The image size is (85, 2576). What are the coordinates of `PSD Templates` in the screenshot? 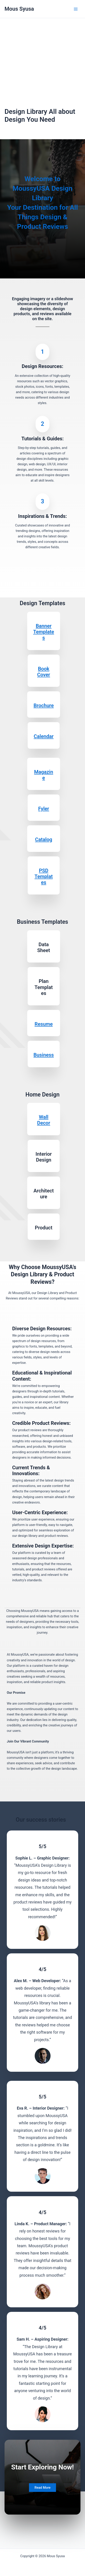 It's located at (43, 876).